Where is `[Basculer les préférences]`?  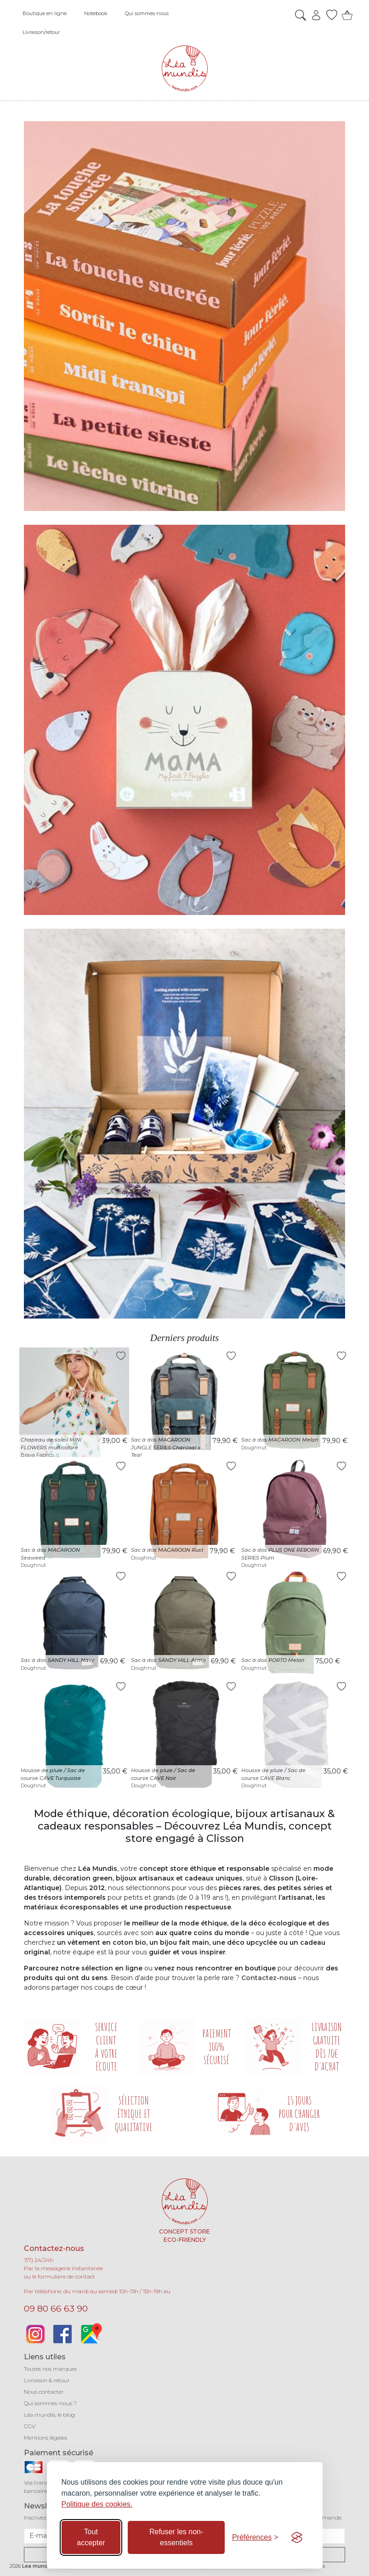
[Basculer les préférences] is located at coordinates (255, 2537).